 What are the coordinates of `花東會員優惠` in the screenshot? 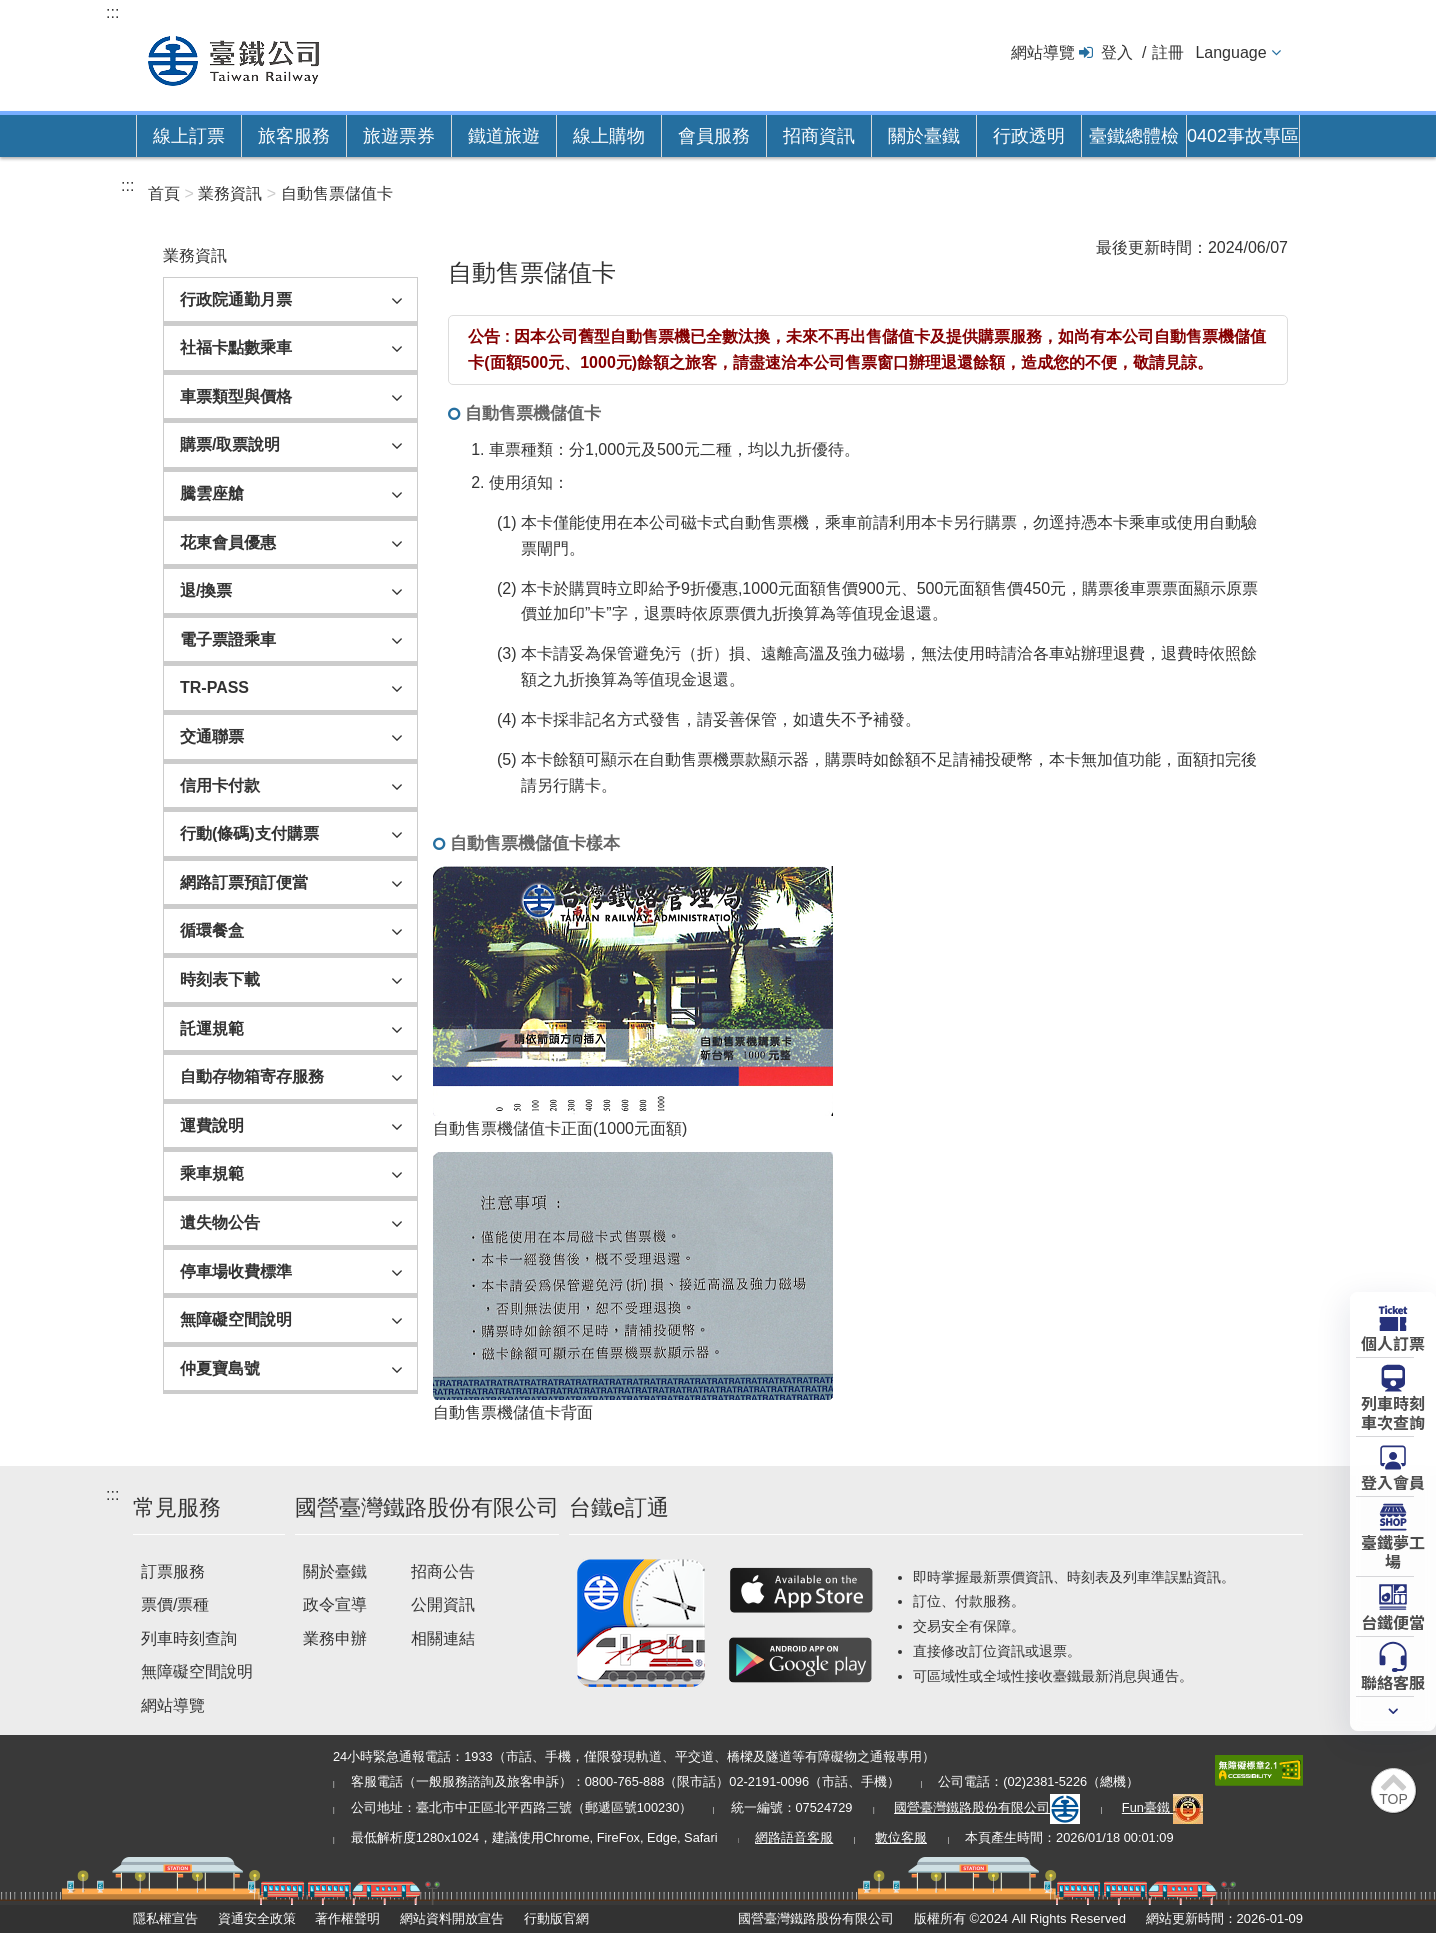 It's located at (228, 542).